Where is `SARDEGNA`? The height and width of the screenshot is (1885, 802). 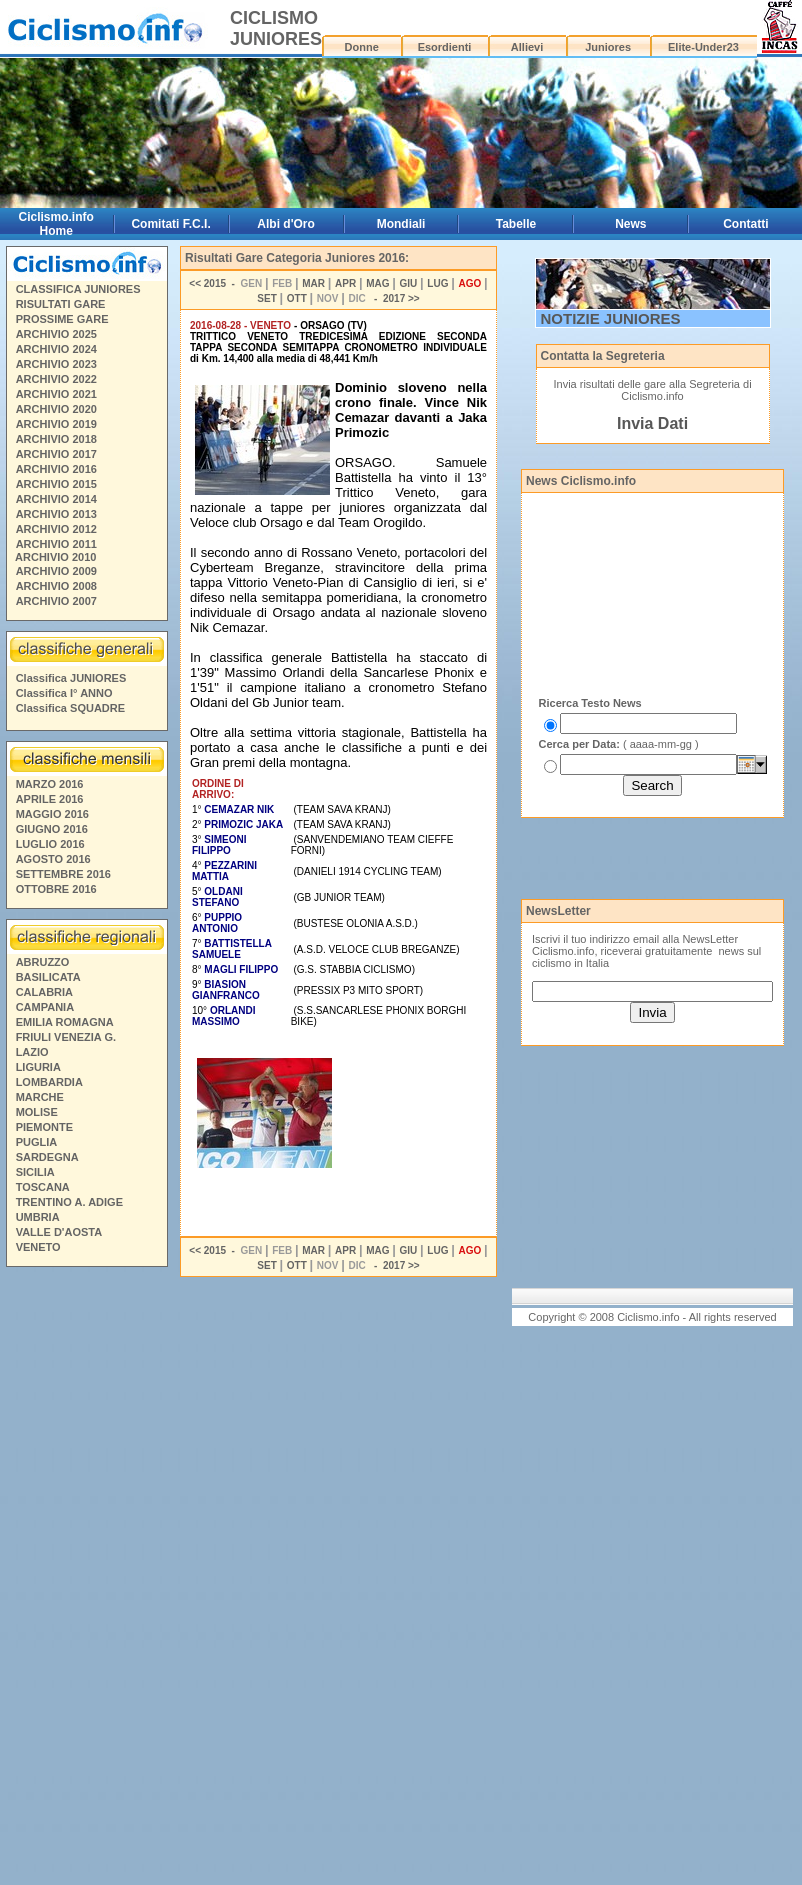 SARDEGNA is located at coordinates (47, 1157).